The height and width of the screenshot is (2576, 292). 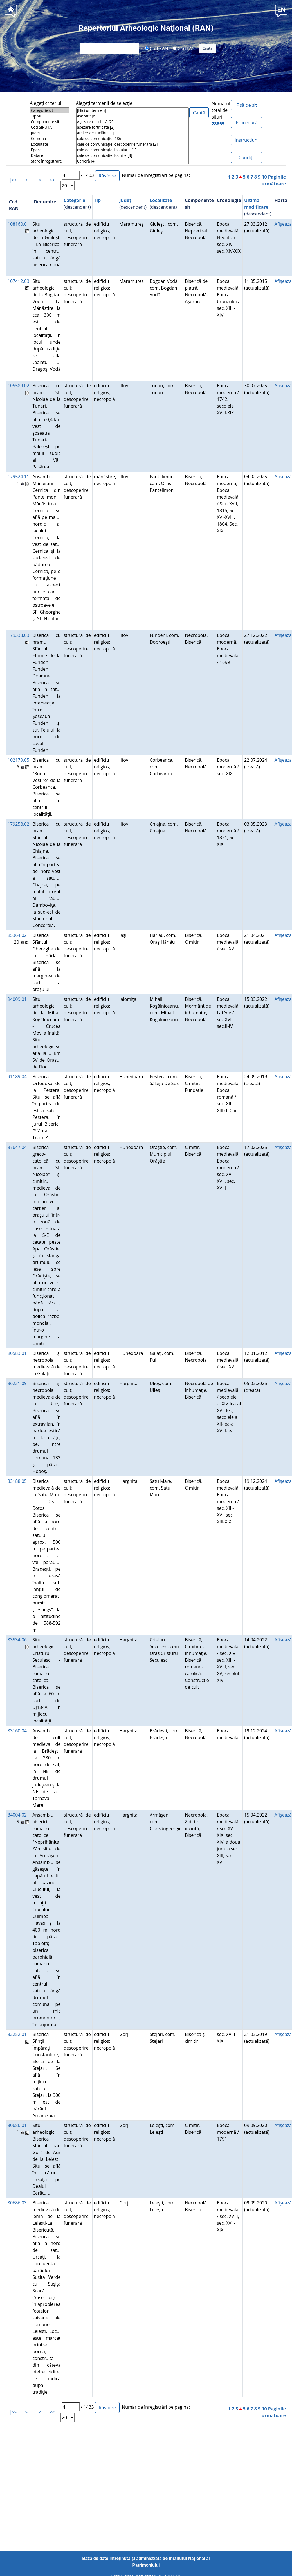 I want to click on Cod LMI, so click(x=184, y=48).